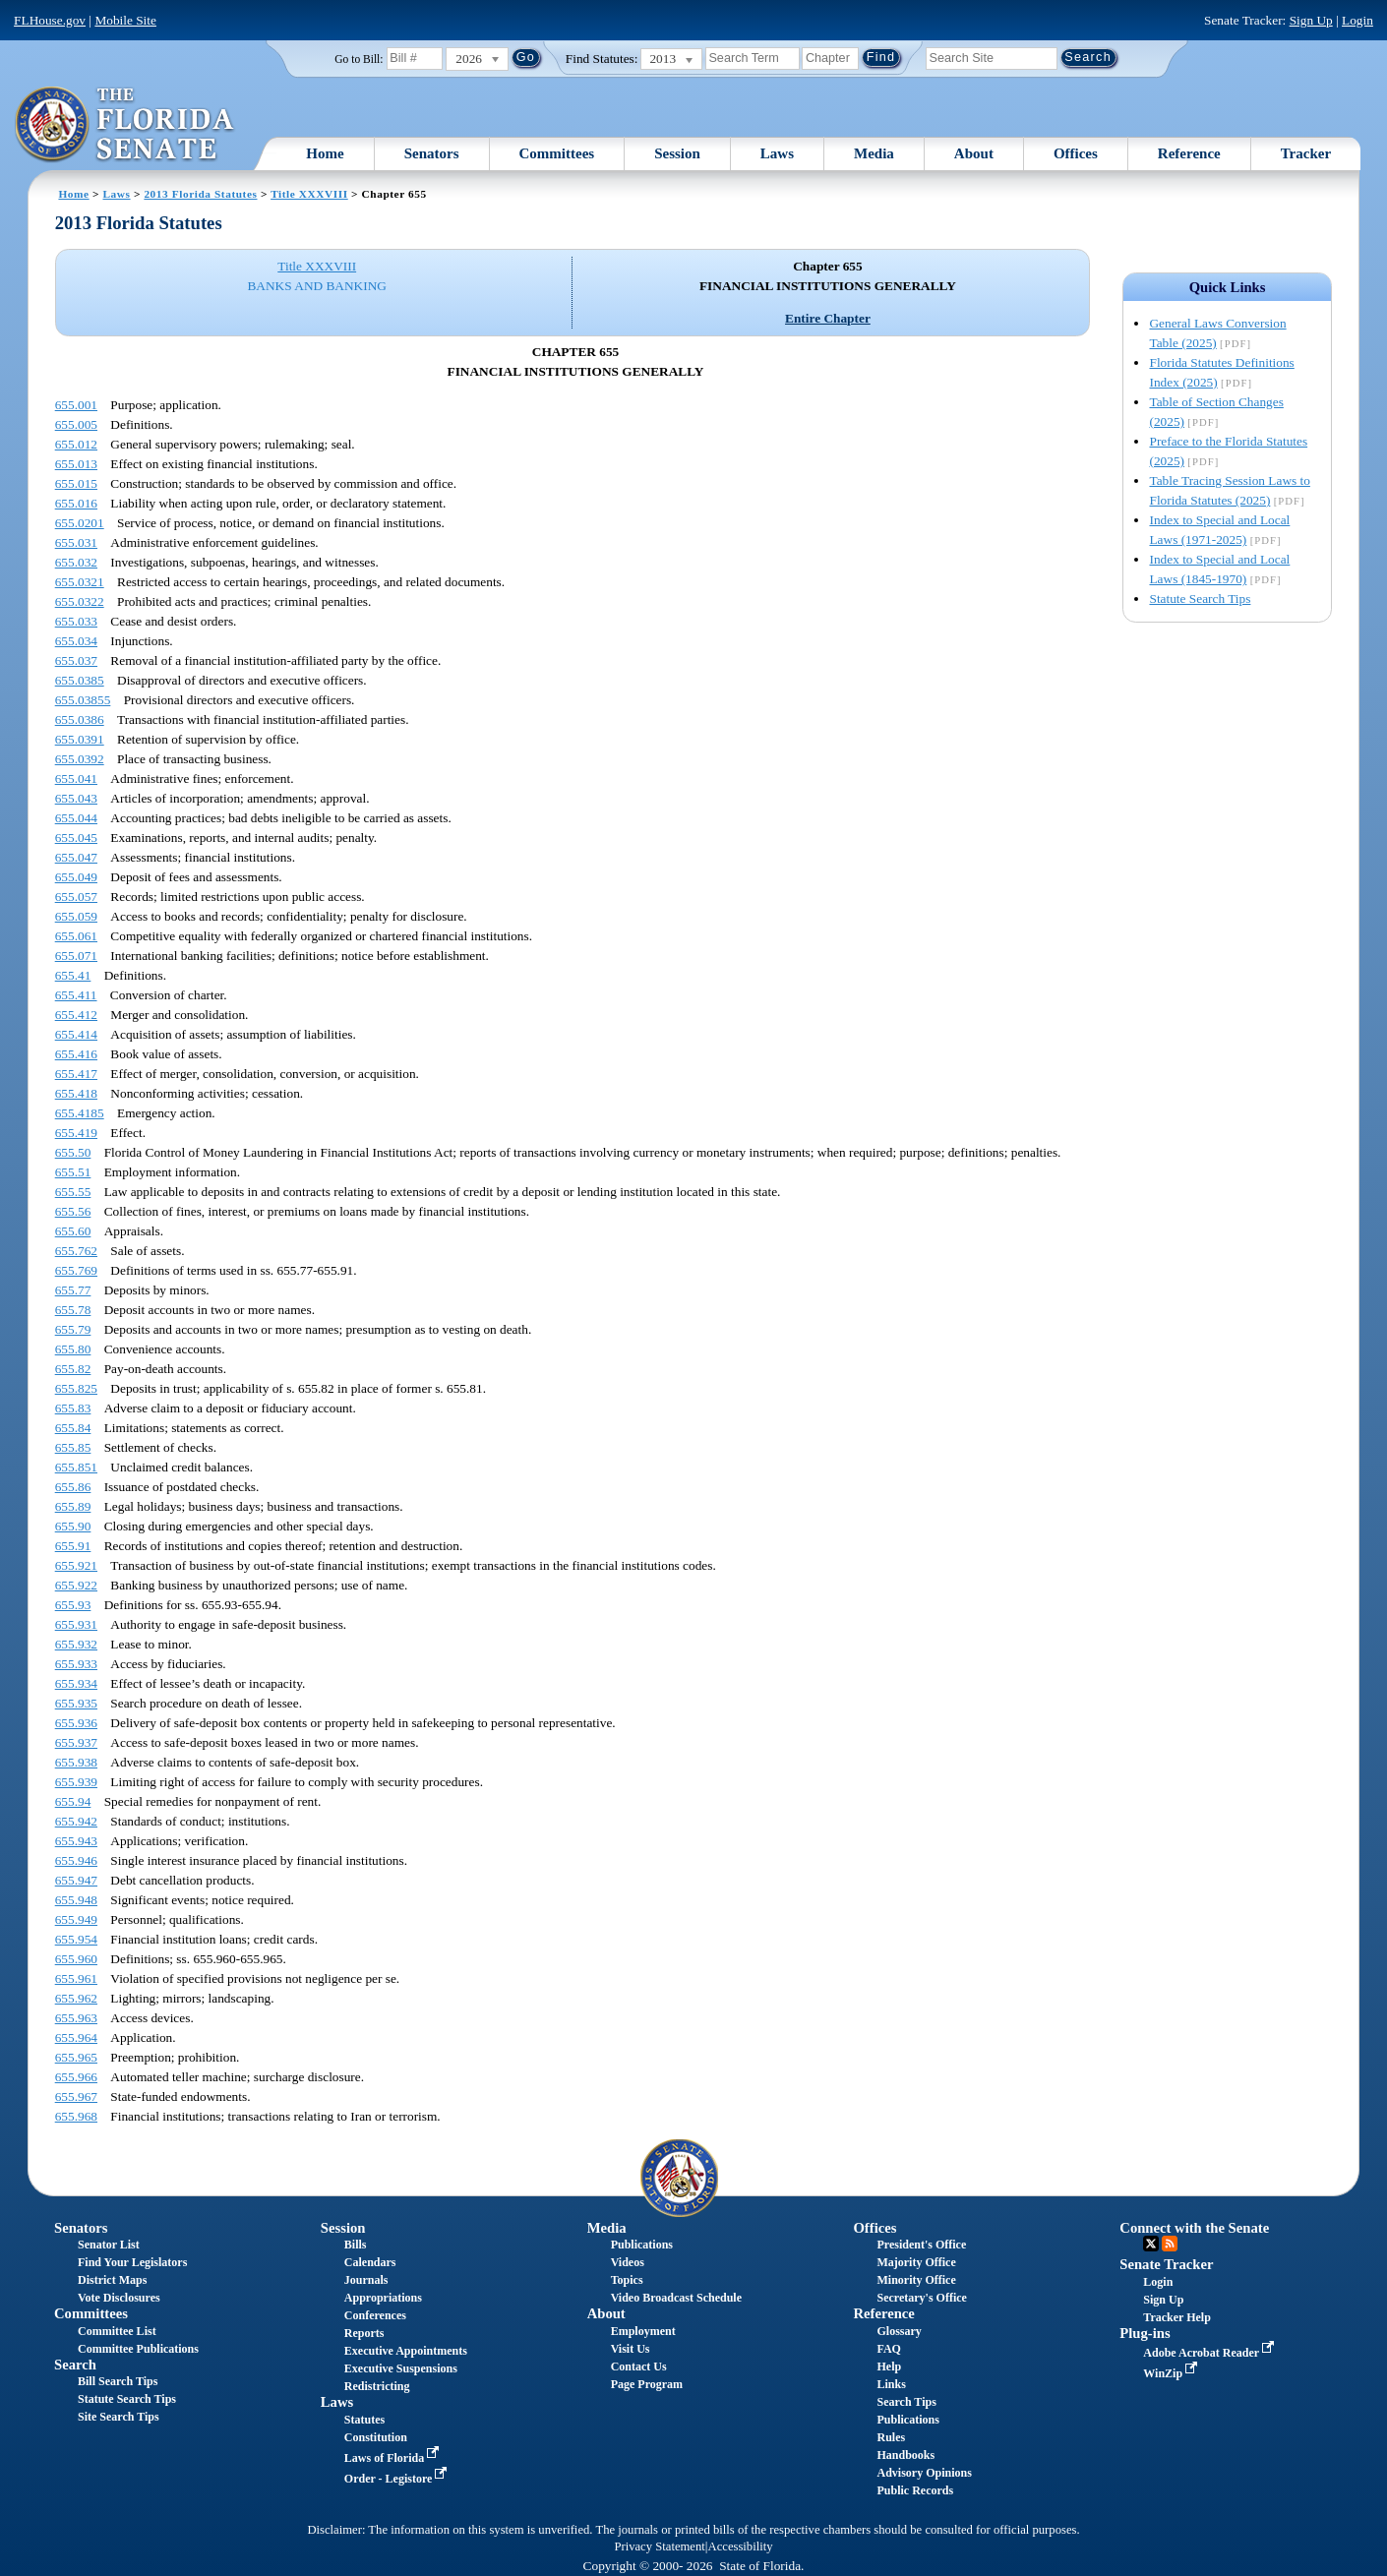 This screenshot has height=2576, width=1387. What do you see at coordinates (73, 1486) in the screenshot?
I see `655.86` at bounding box center [73, 1486].